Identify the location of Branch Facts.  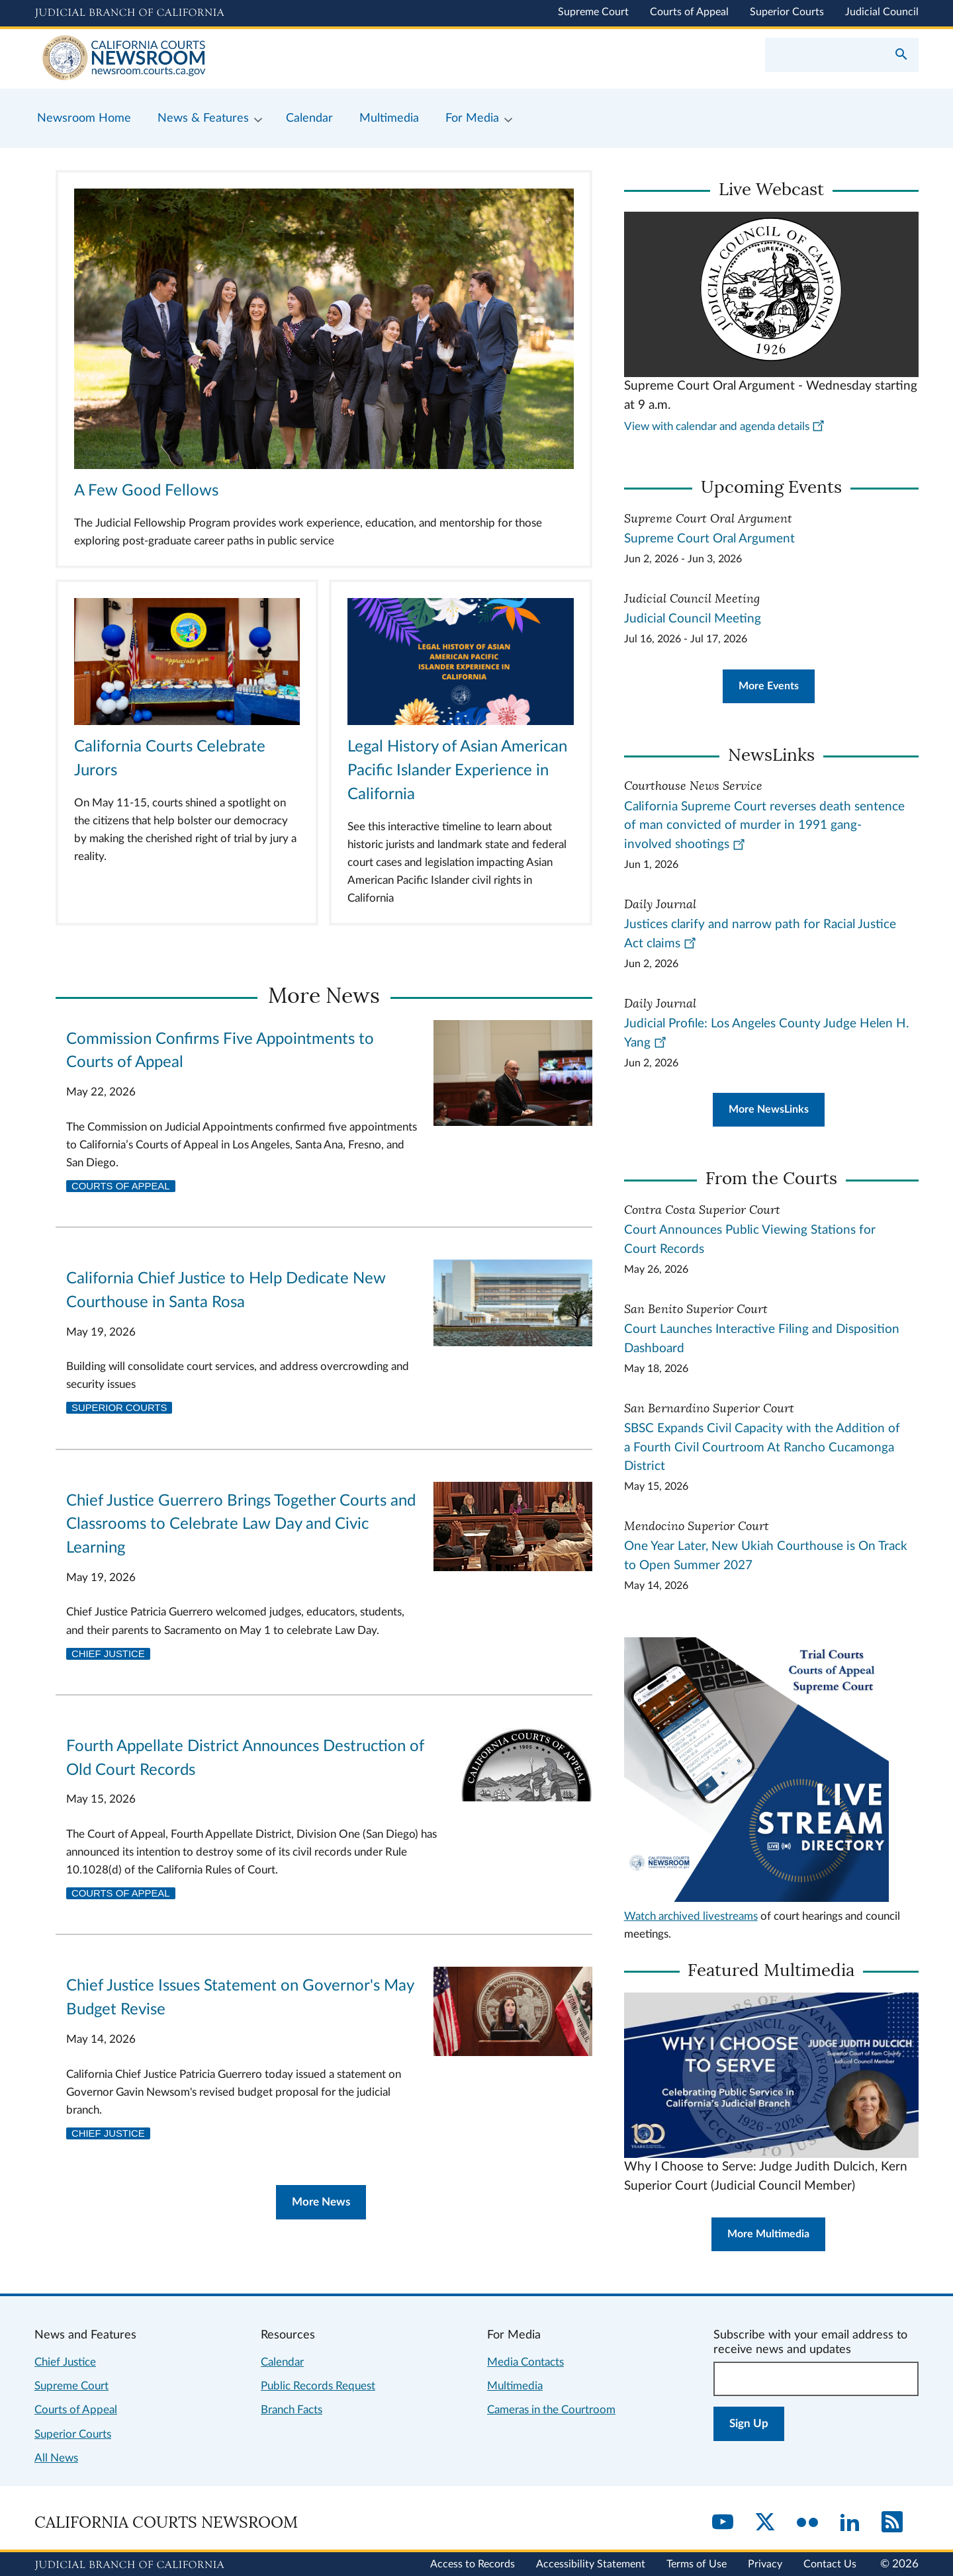
(291, 2409).